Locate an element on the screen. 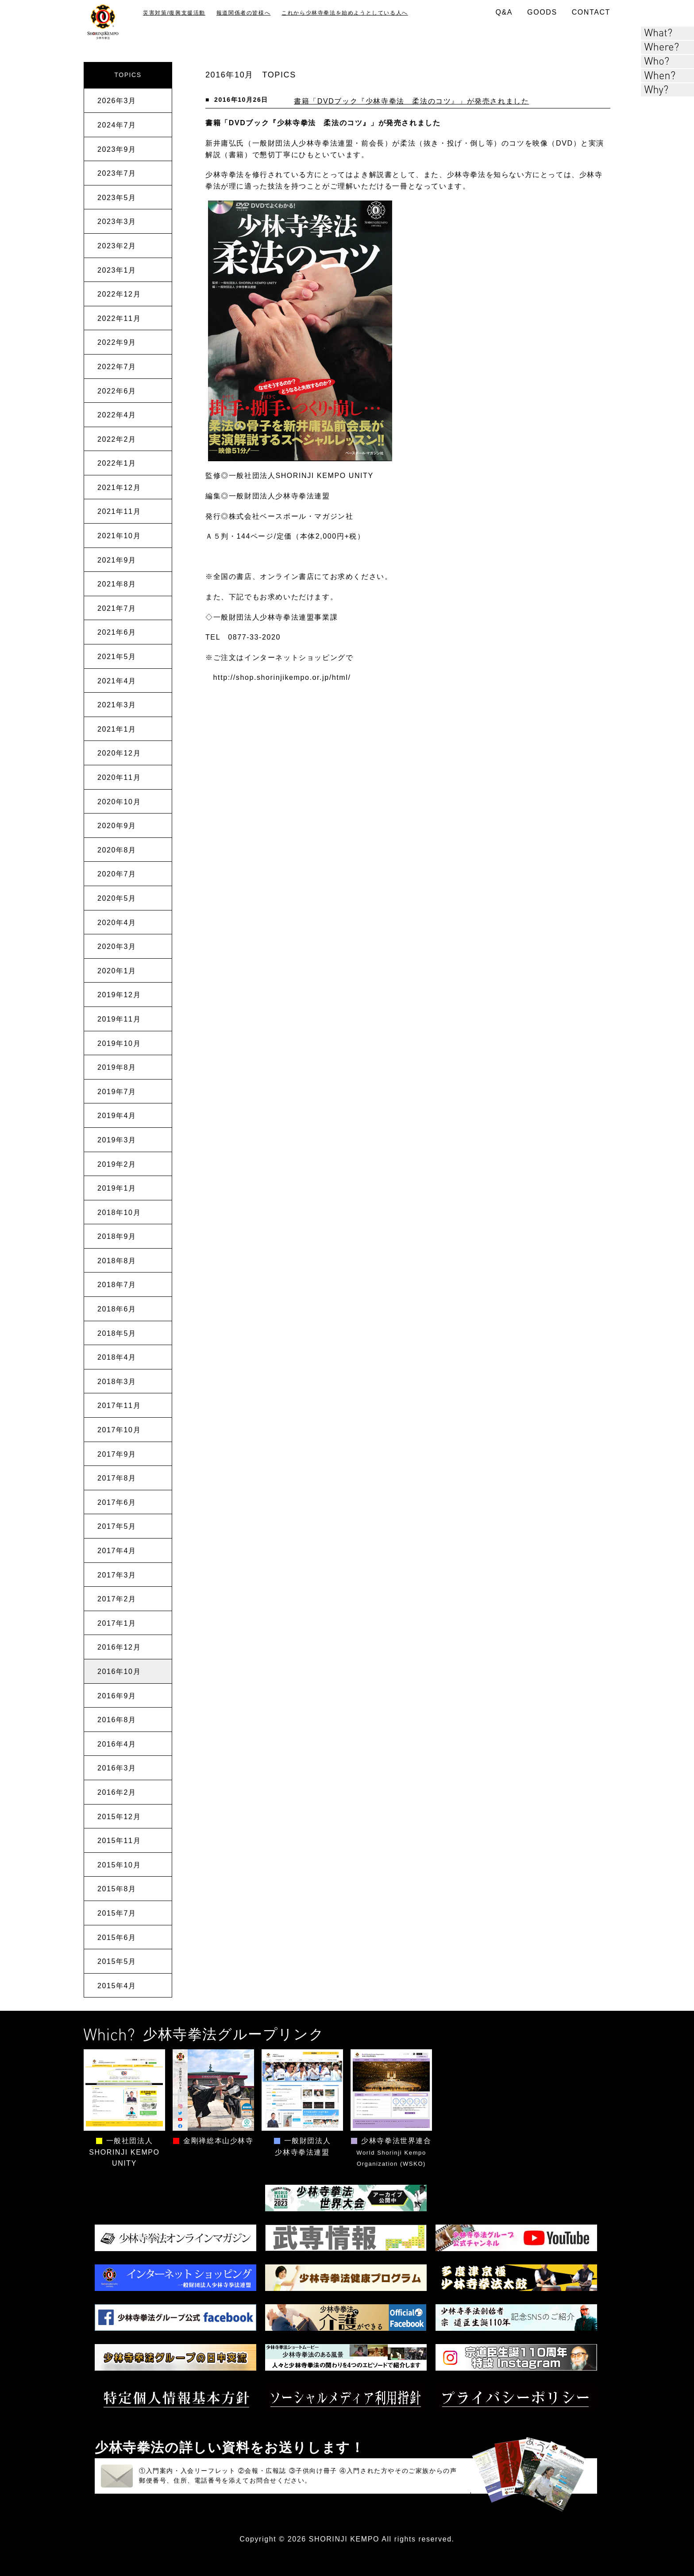 Image resolution: width=694 pixels, height=2576 pixels. 2022年9月 is located at coordinates (116, 342).